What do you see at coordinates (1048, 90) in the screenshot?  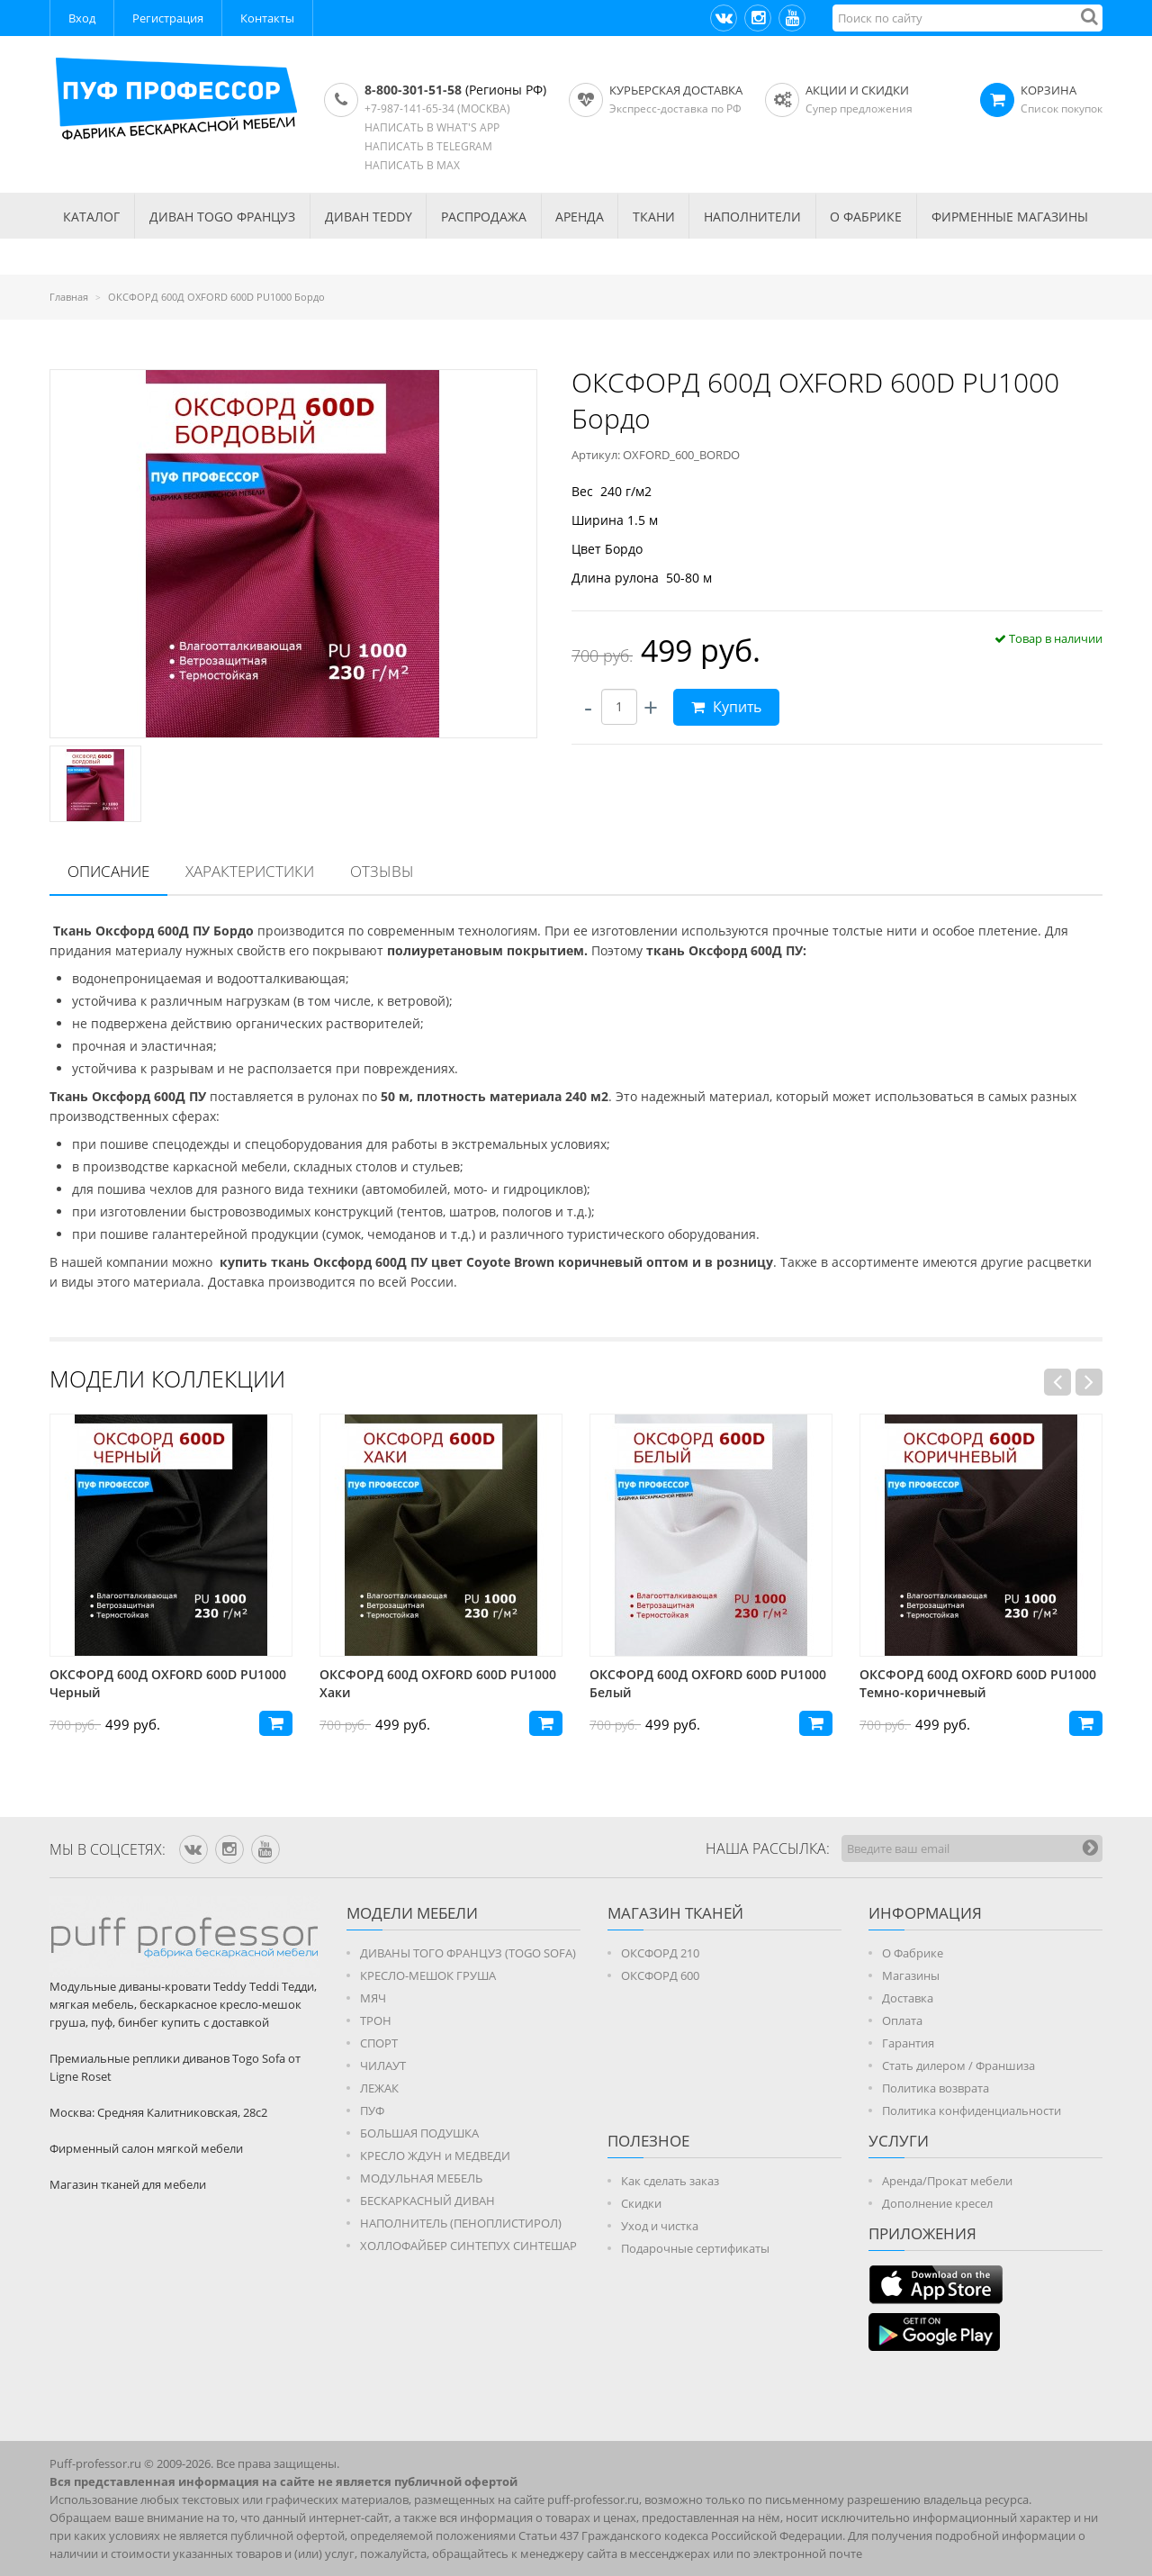 I see `КОРЗИНА` at bounding box center [1048, 90].